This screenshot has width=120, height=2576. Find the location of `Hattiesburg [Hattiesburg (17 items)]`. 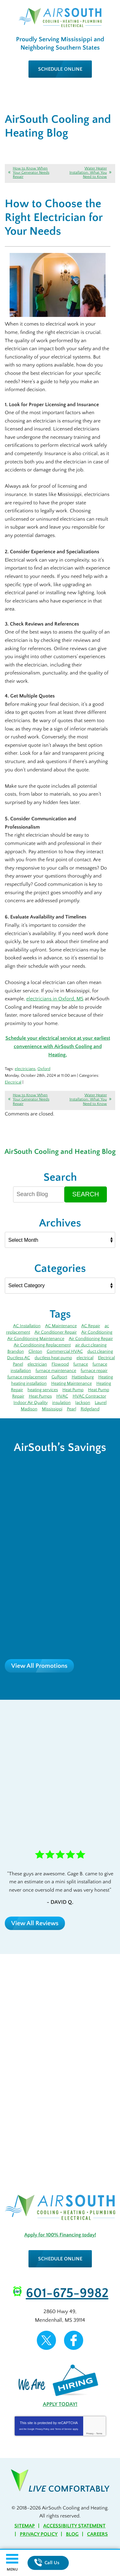

Hattiesburg [Hattiesburg (17 items)] is located at coordinates (83, 1377).